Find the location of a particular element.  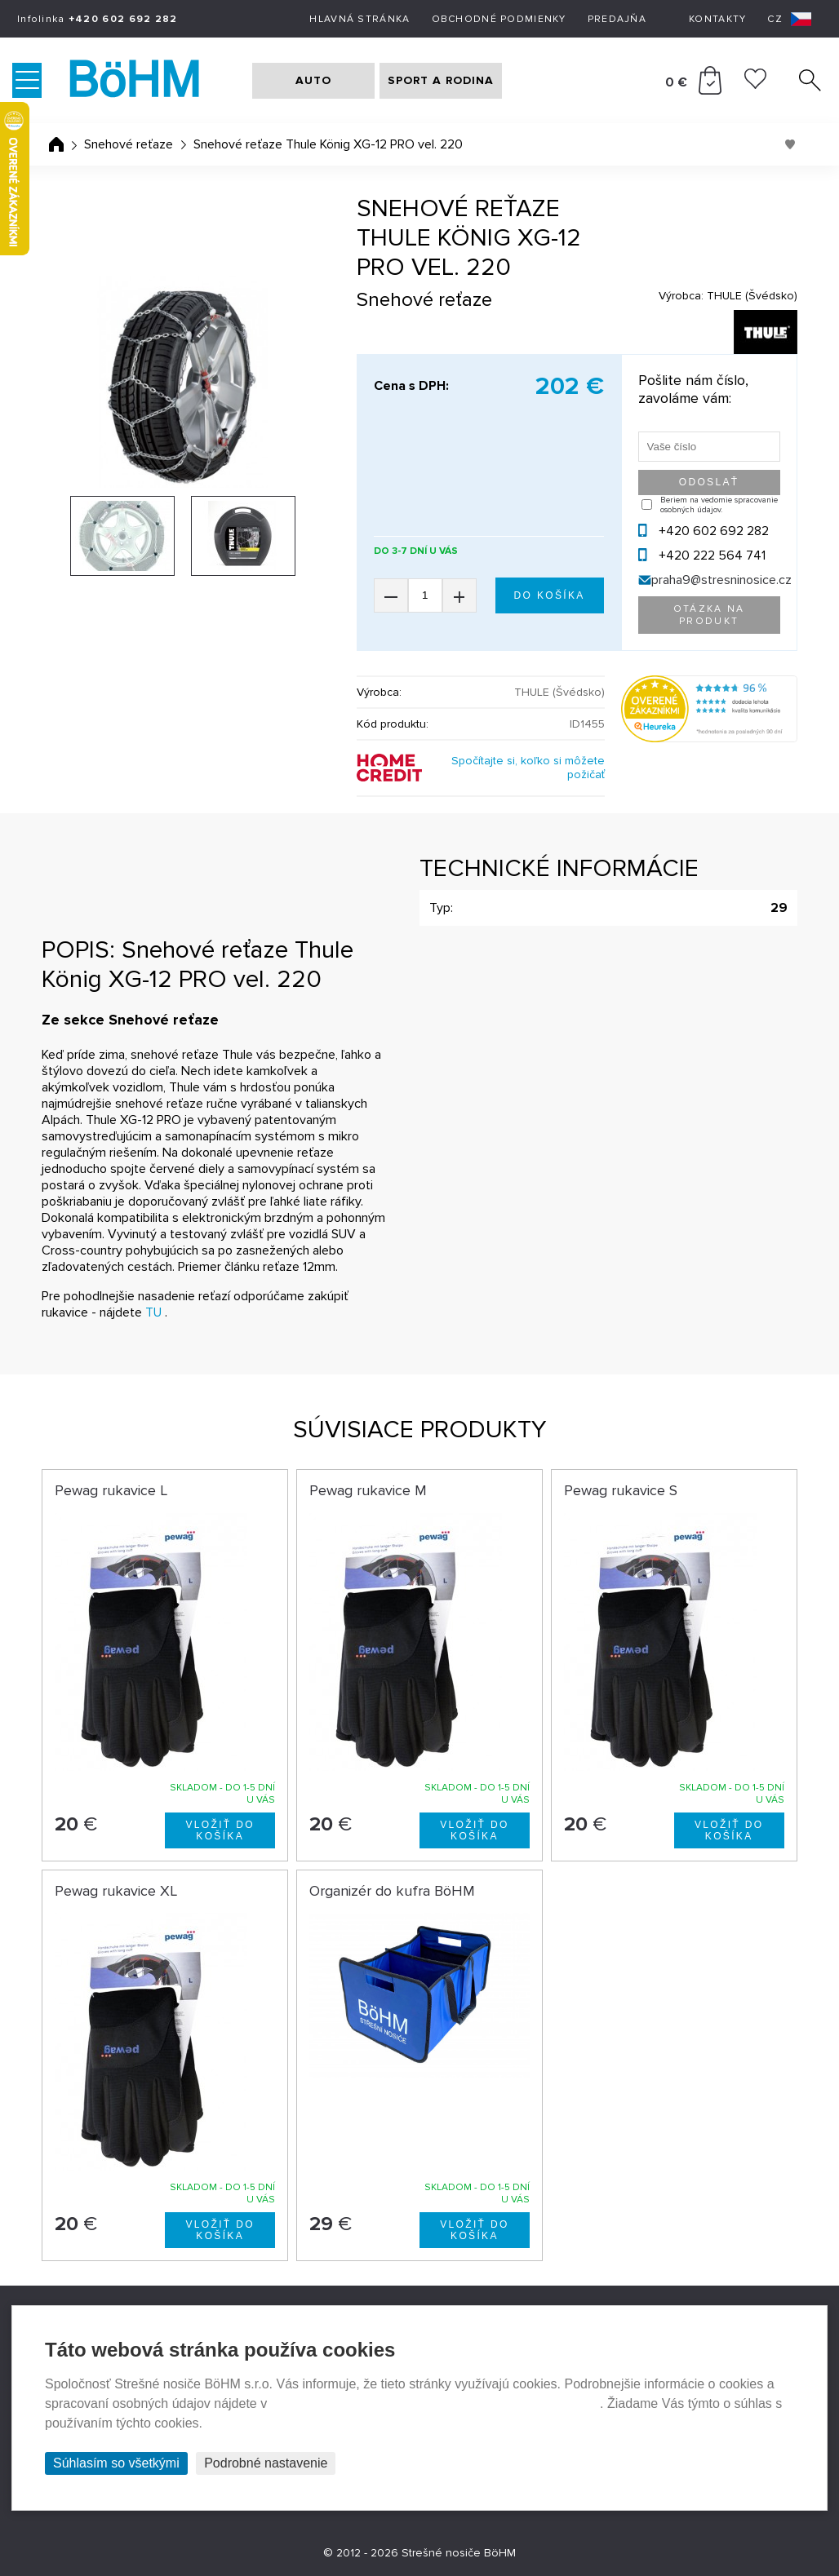

Snehové reťaze is located at coordinates (128, 144).